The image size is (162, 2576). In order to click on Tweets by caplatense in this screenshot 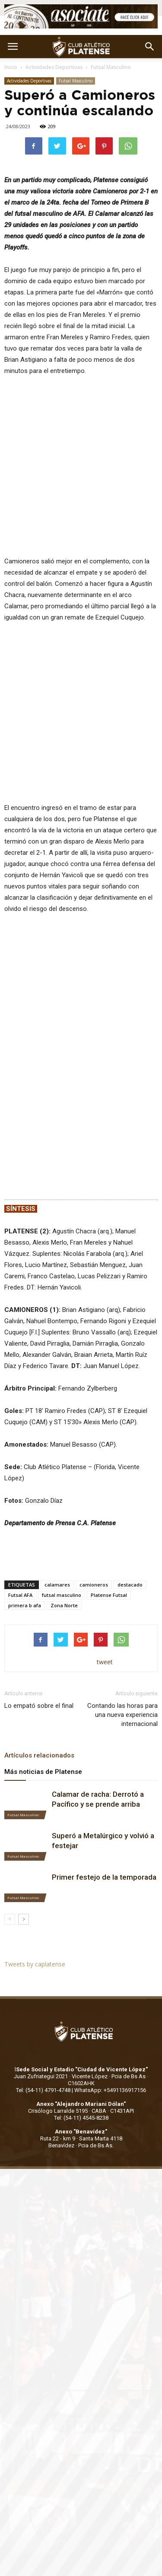, I will do `click(34, 1907)`.